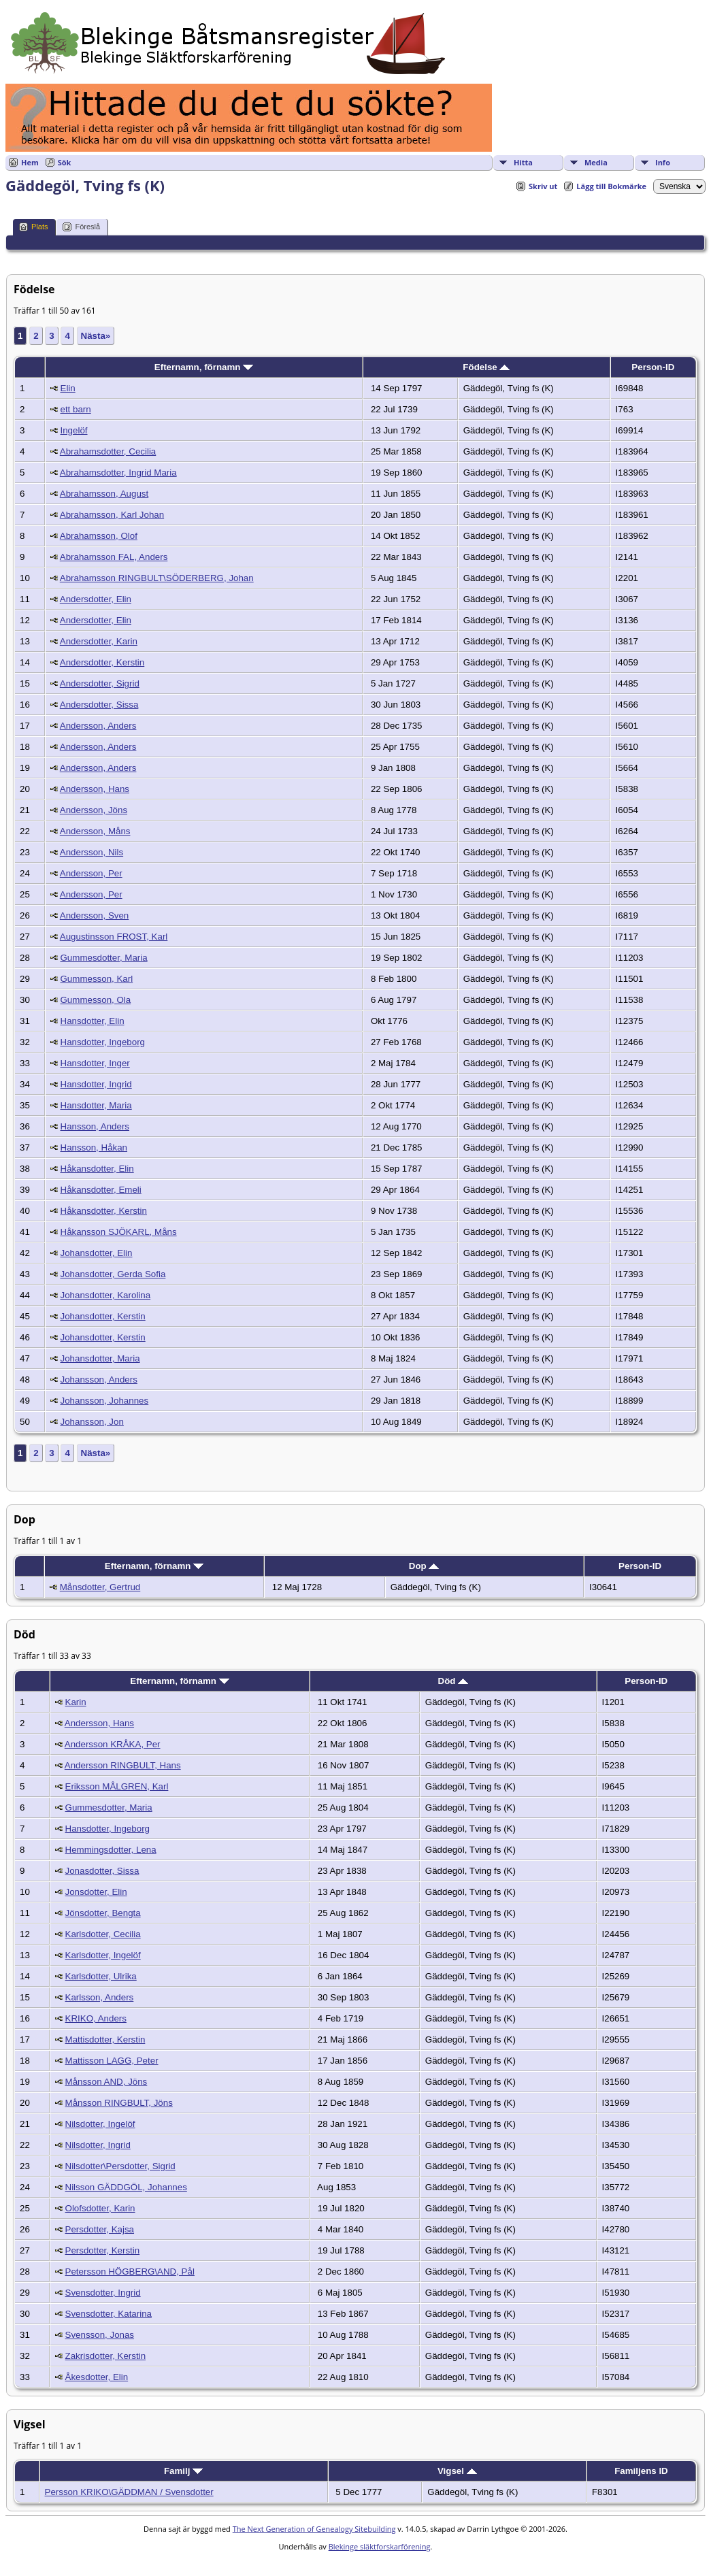  I want to click on Johansson, Jon, so click(92, 1422).